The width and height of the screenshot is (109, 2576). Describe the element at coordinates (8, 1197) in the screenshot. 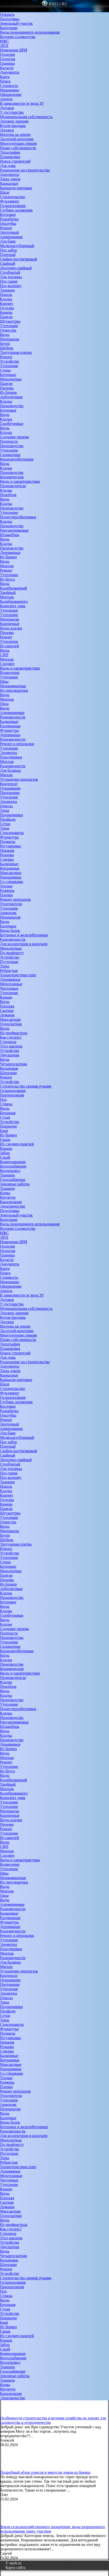

I see `Вручную` at that location.